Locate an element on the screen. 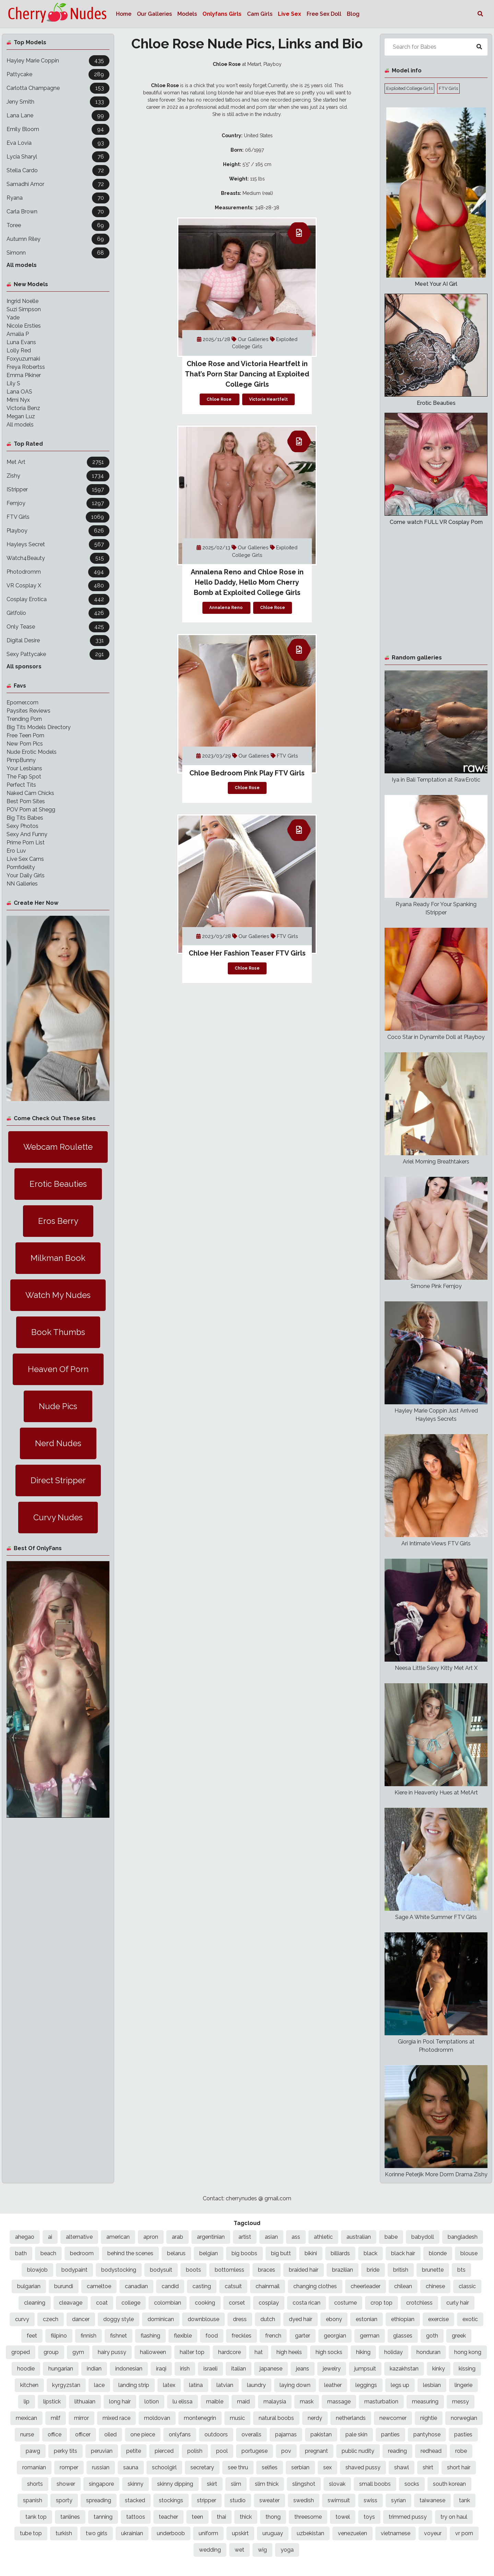 This screenshot has width=494, height=2576. cleaning is located at coordinates (34, 2302).